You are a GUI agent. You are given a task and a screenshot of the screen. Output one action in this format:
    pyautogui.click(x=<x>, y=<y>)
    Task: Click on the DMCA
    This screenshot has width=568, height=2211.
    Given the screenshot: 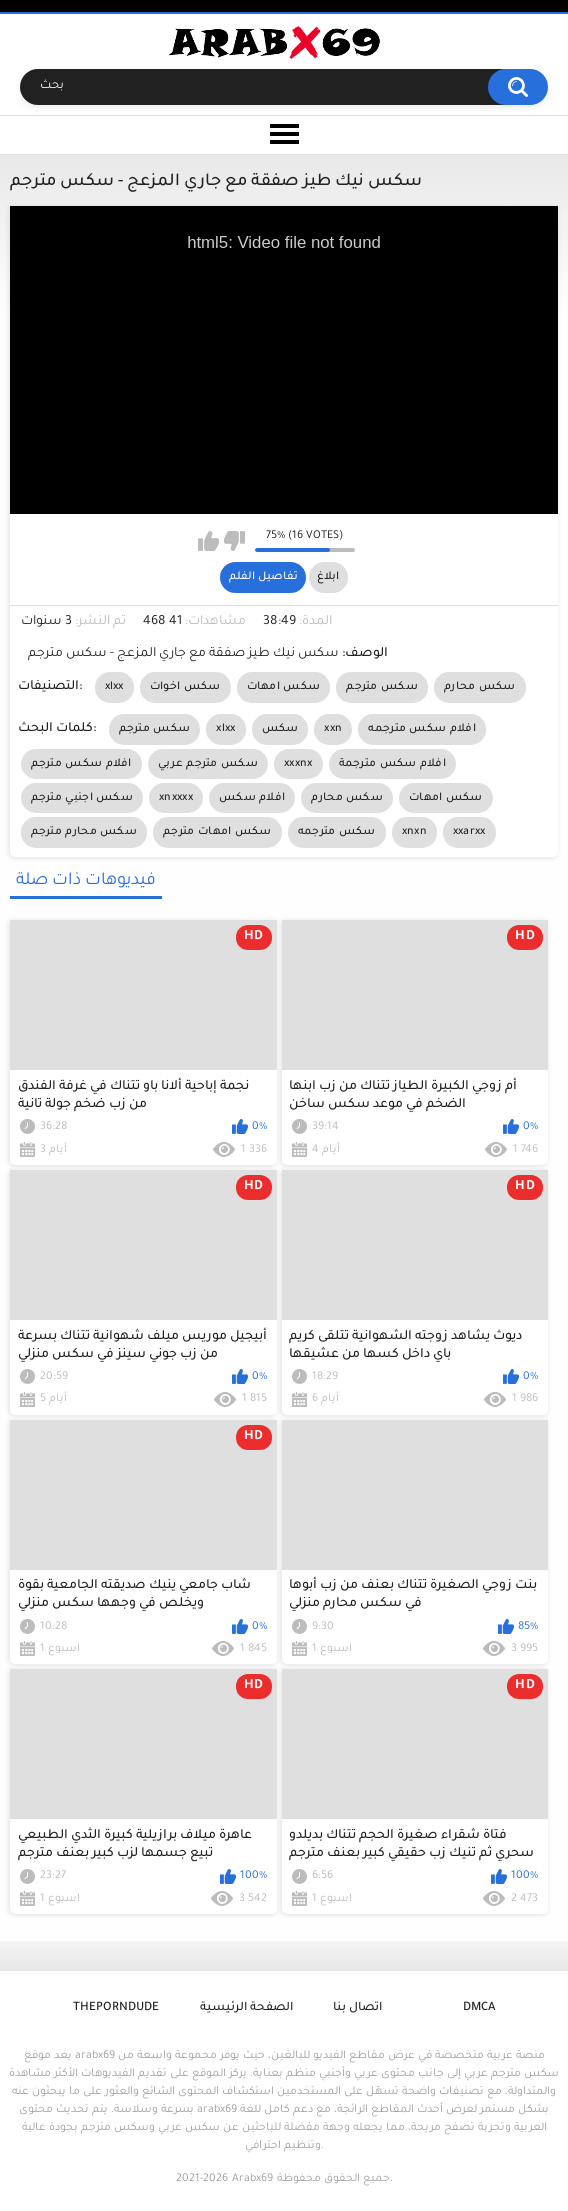 What is the action you would take?
    pyautogui.click(x=479, y=2008)
    